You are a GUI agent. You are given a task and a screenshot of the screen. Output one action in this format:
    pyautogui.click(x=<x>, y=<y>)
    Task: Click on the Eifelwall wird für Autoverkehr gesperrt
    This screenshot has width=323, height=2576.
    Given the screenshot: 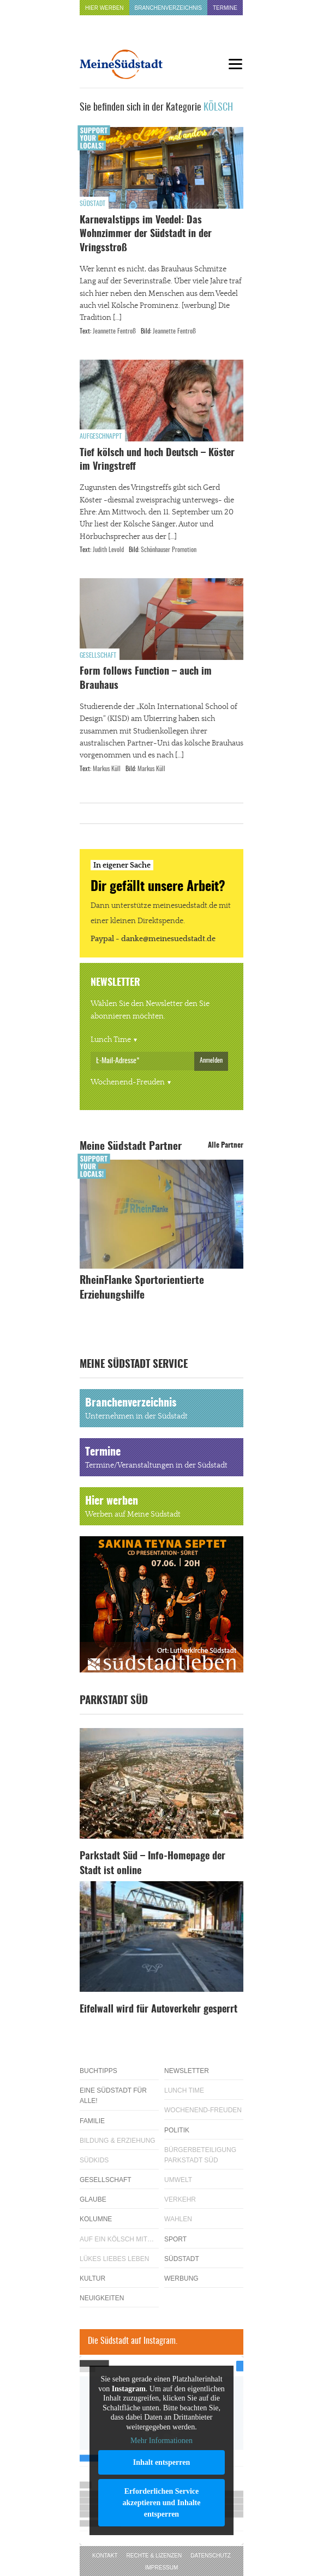 What is the action you would take?
    pyautogui.click(x=158, y=2010)
    